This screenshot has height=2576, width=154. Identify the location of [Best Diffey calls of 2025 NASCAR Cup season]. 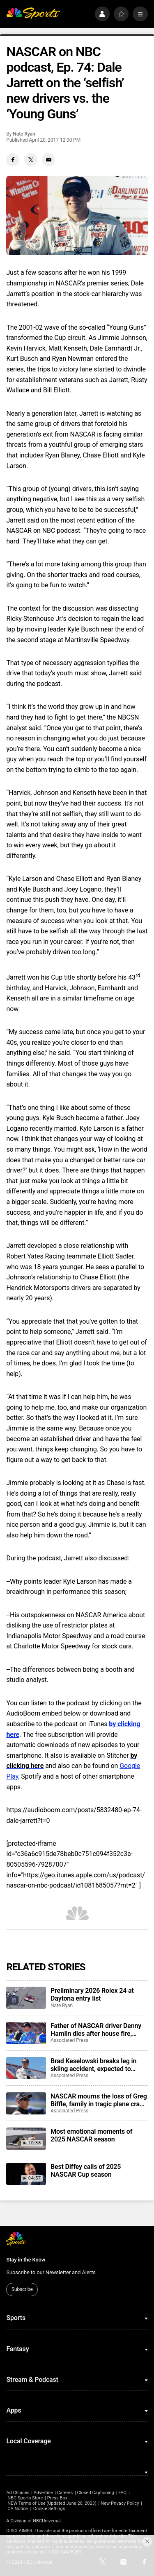
(26, 2174).